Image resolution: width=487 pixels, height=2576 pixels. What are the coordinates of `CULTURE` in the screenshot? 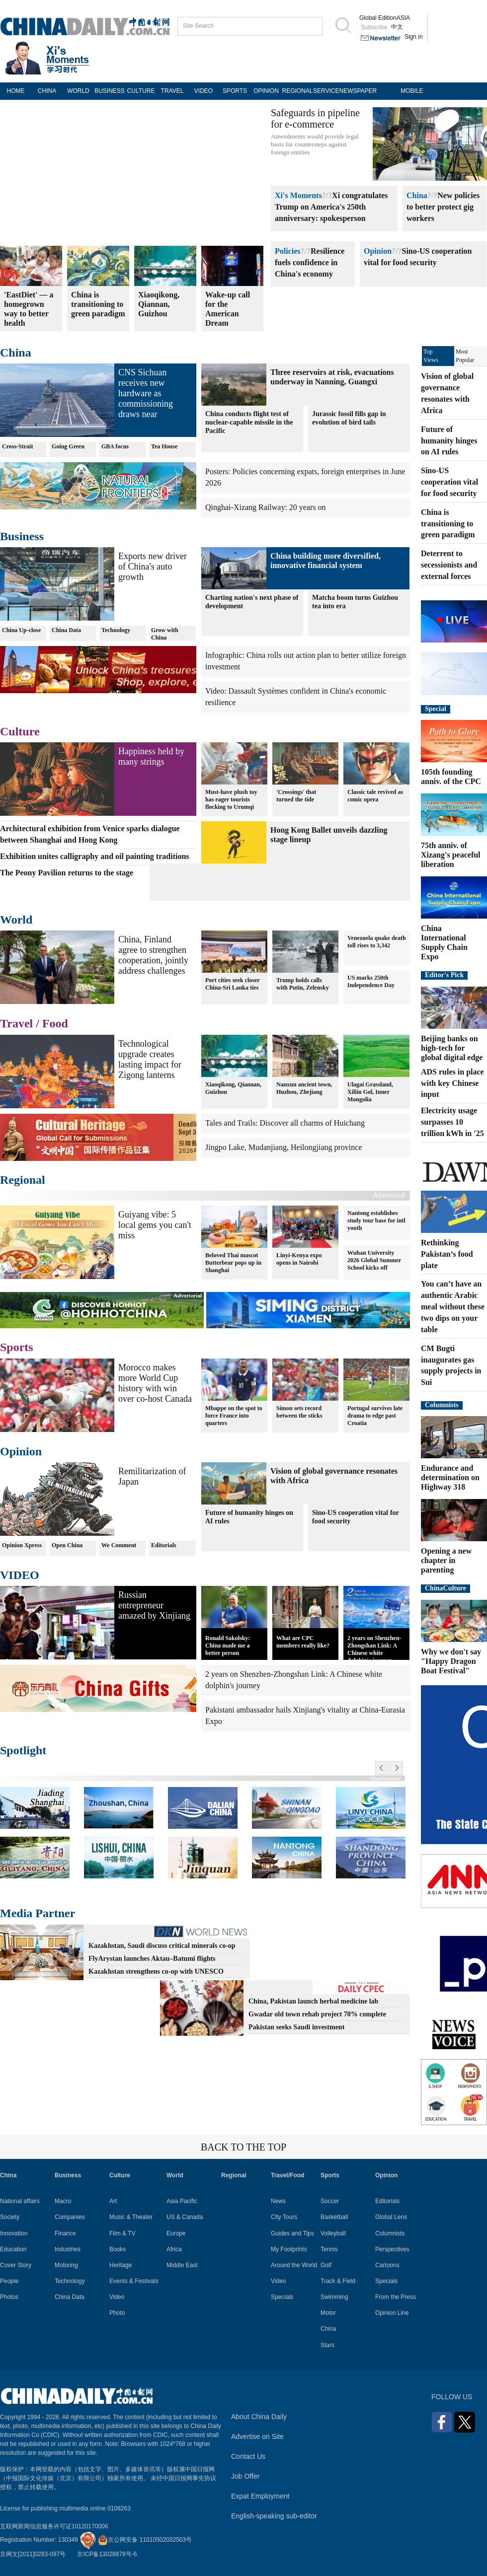 It's located at (141, 90).